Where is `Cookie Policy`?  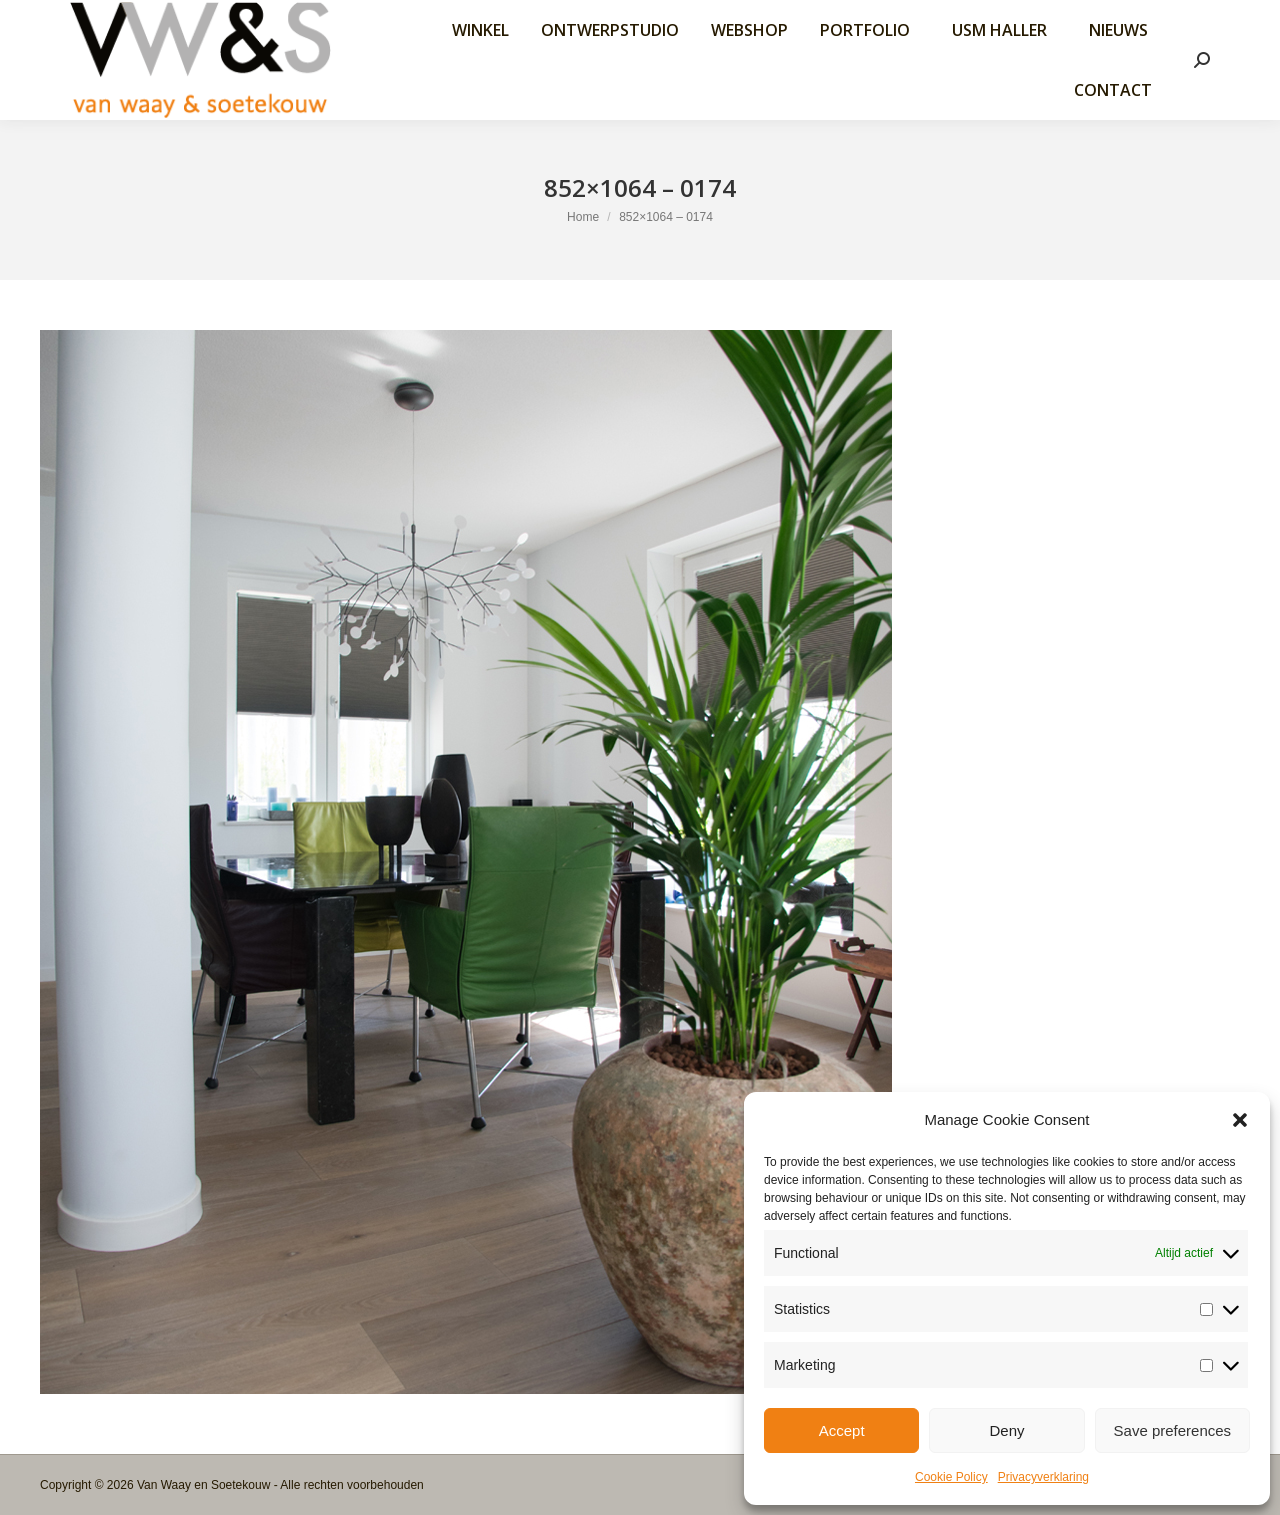 Cookie Policy is located at coordinates (951, 1477).